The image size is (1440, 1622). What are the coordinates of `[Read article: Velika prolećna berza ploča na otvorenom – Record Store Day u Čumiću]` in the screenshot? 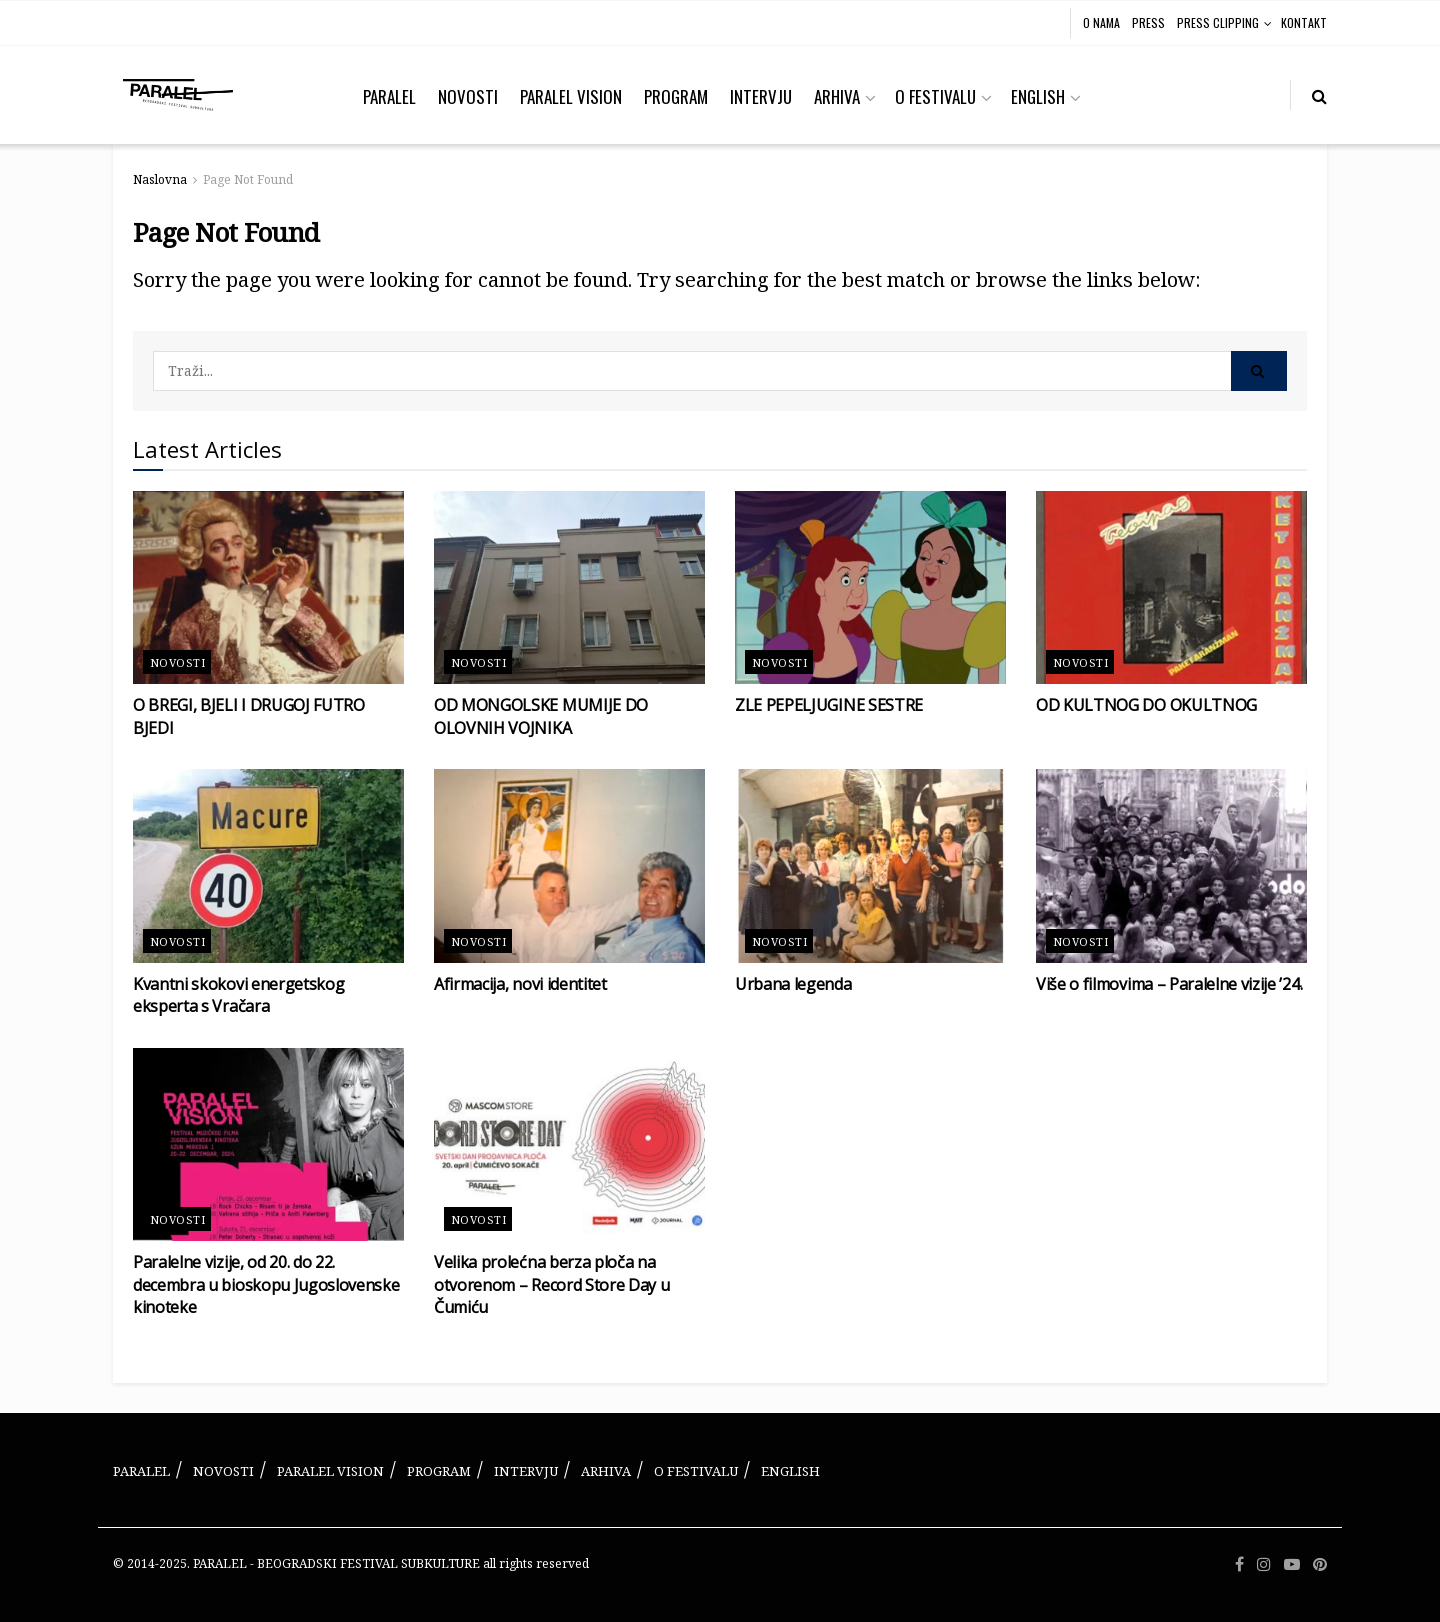 It's located at (569, 1145).